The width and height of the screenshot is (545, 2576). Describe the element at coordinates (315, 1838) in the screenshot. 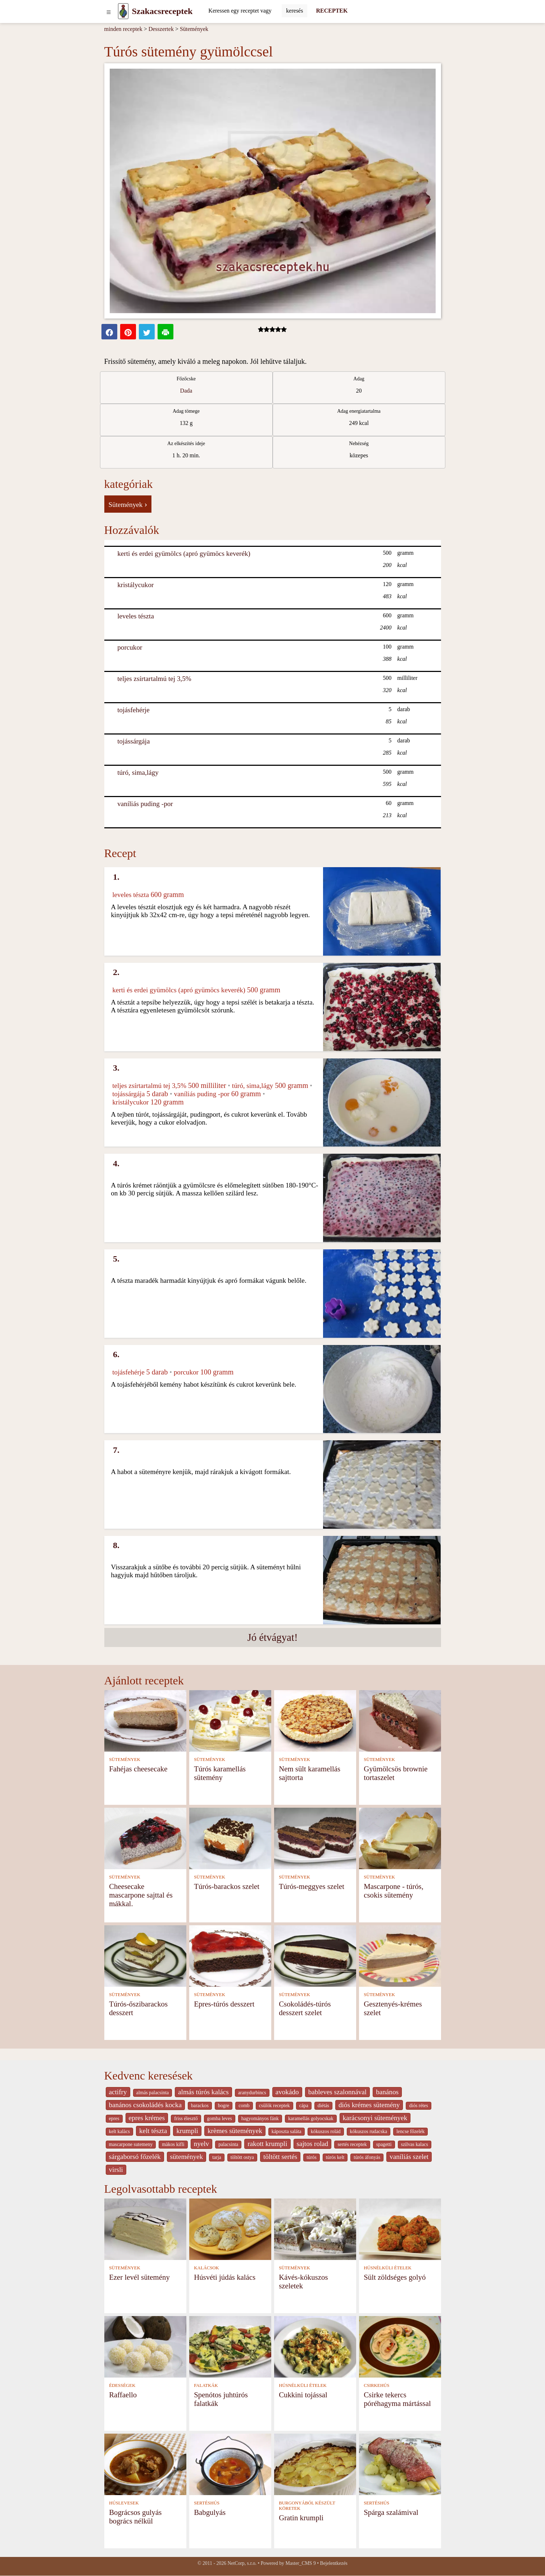

I see `[Túrós-meggyes szelet]` at that location.